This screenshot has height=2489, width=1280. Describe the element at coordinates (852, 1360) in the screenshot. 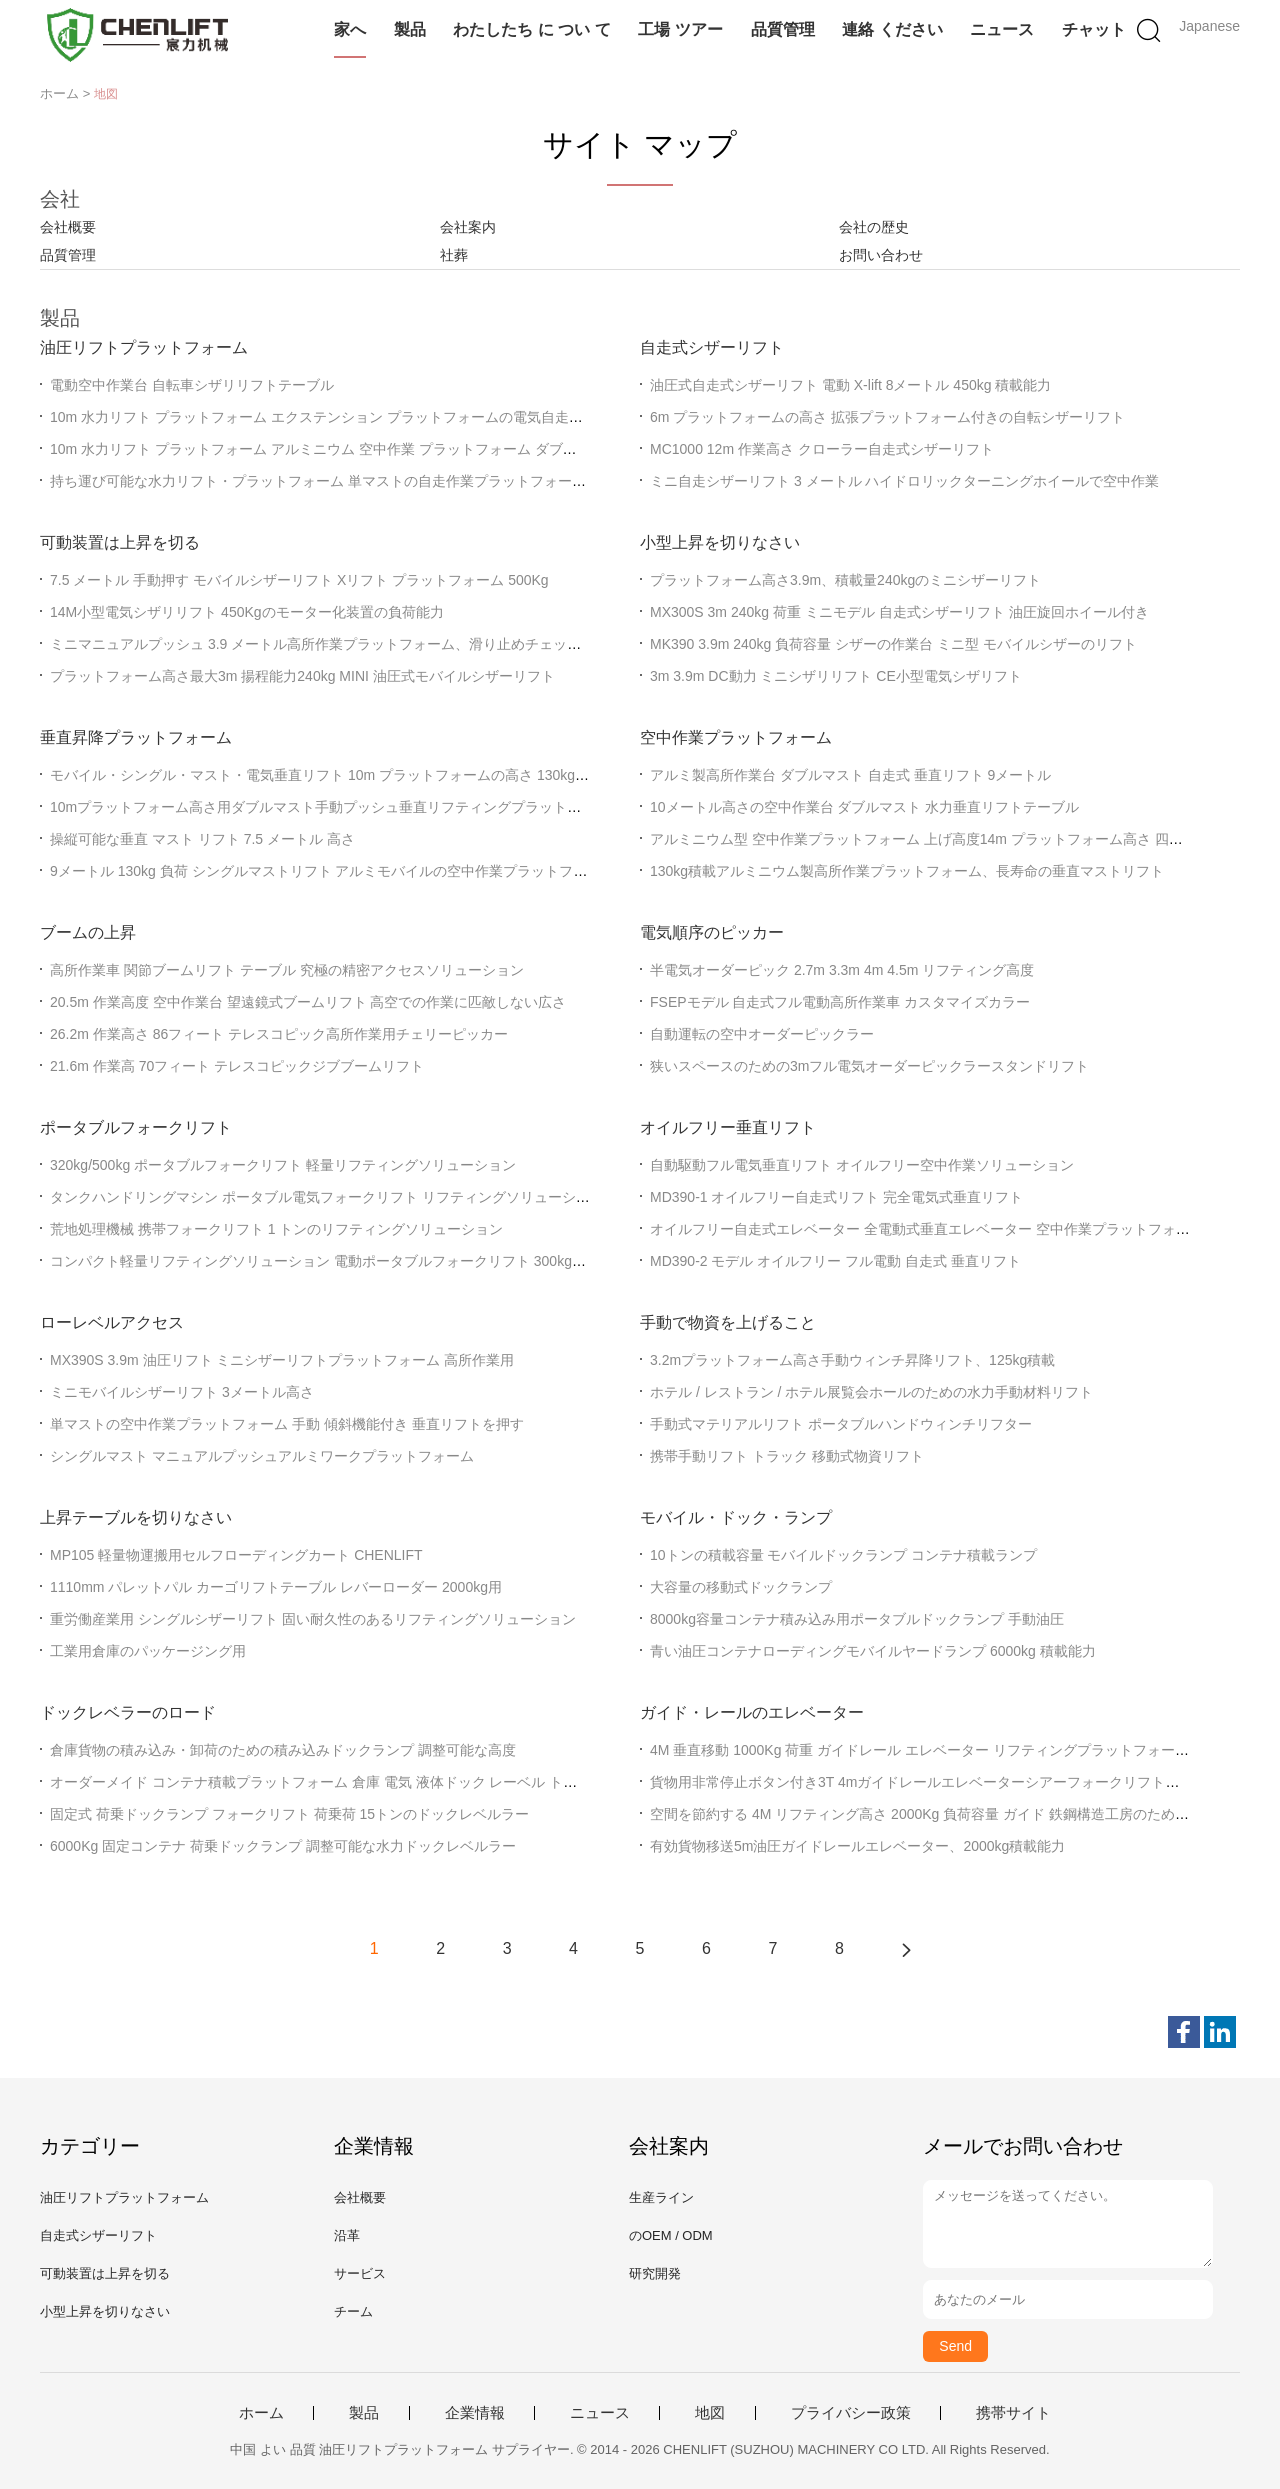

I see `3.2mプラットフォーム高さ手動ウィンチ昇降リフト、125kg積載` at that location.